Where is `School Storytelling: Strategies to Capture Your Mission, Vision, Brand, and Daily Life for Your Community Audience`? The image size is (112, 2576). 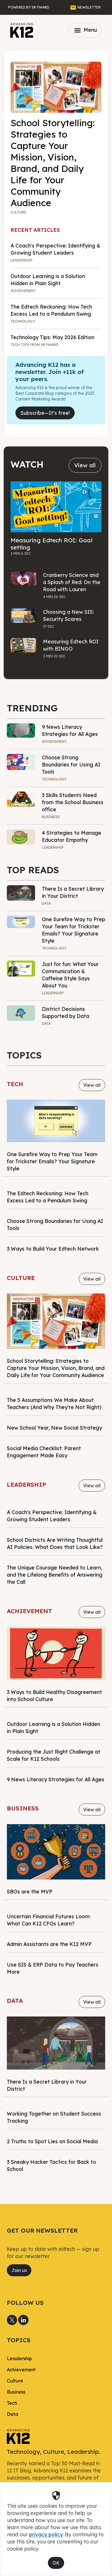
School Storytelling: Strategies to Capture Your Mission, Vision, Brand, and Daily Life for Your Community Audience is located at coordinates (53, 162).